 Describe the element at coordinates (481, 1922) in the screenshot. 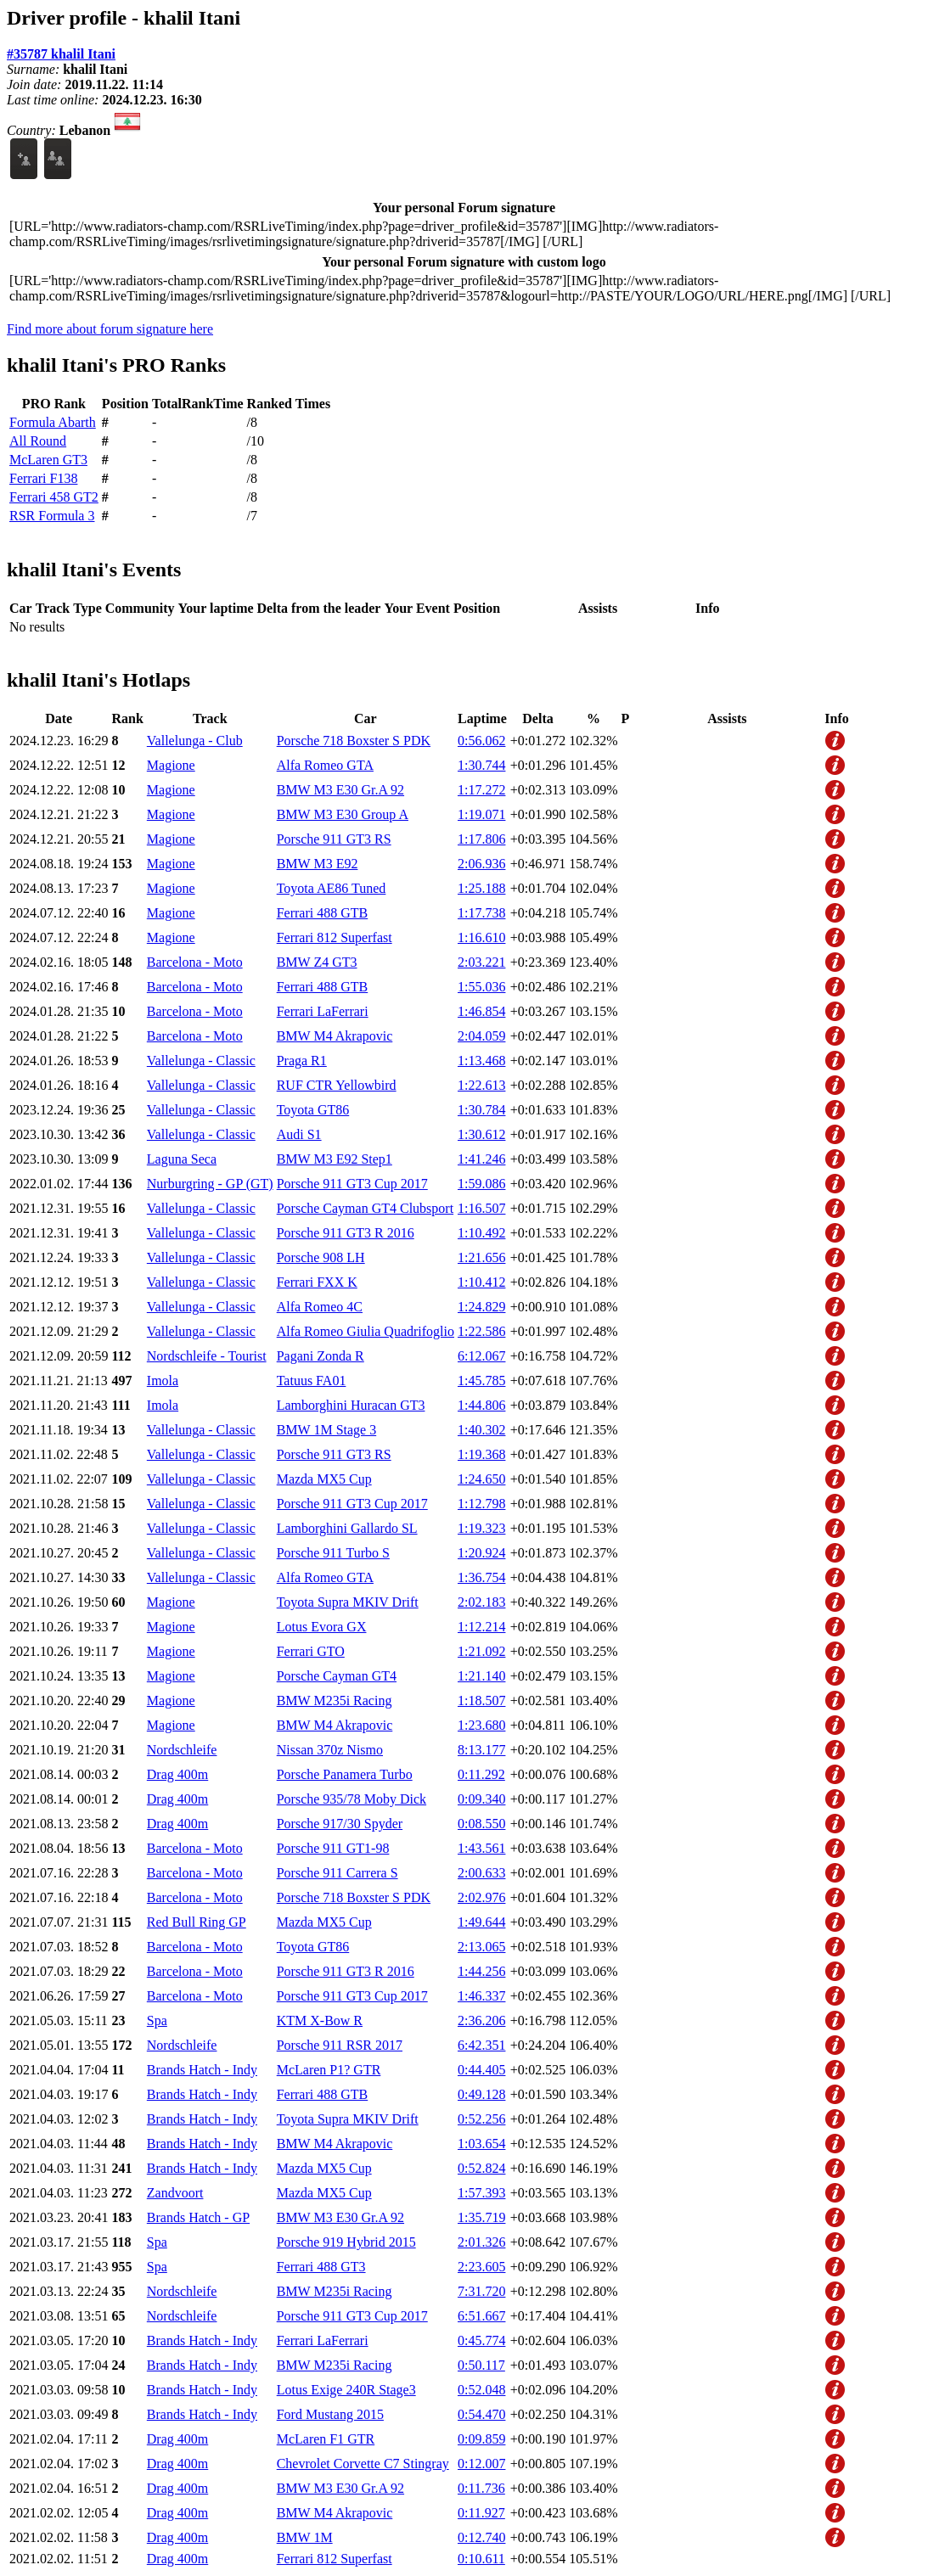

I see `1:49.644` at that location.